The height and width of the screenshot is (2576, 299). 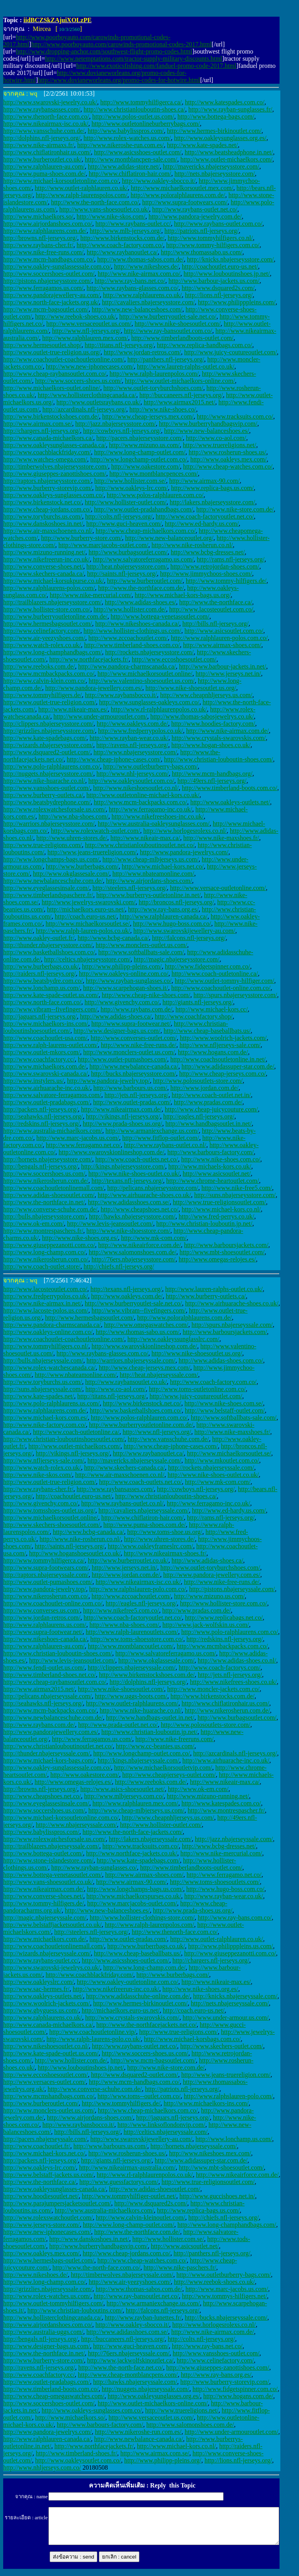 I want to click on http://www.coachoutlet.fr/, so click(x=36, y=2146).